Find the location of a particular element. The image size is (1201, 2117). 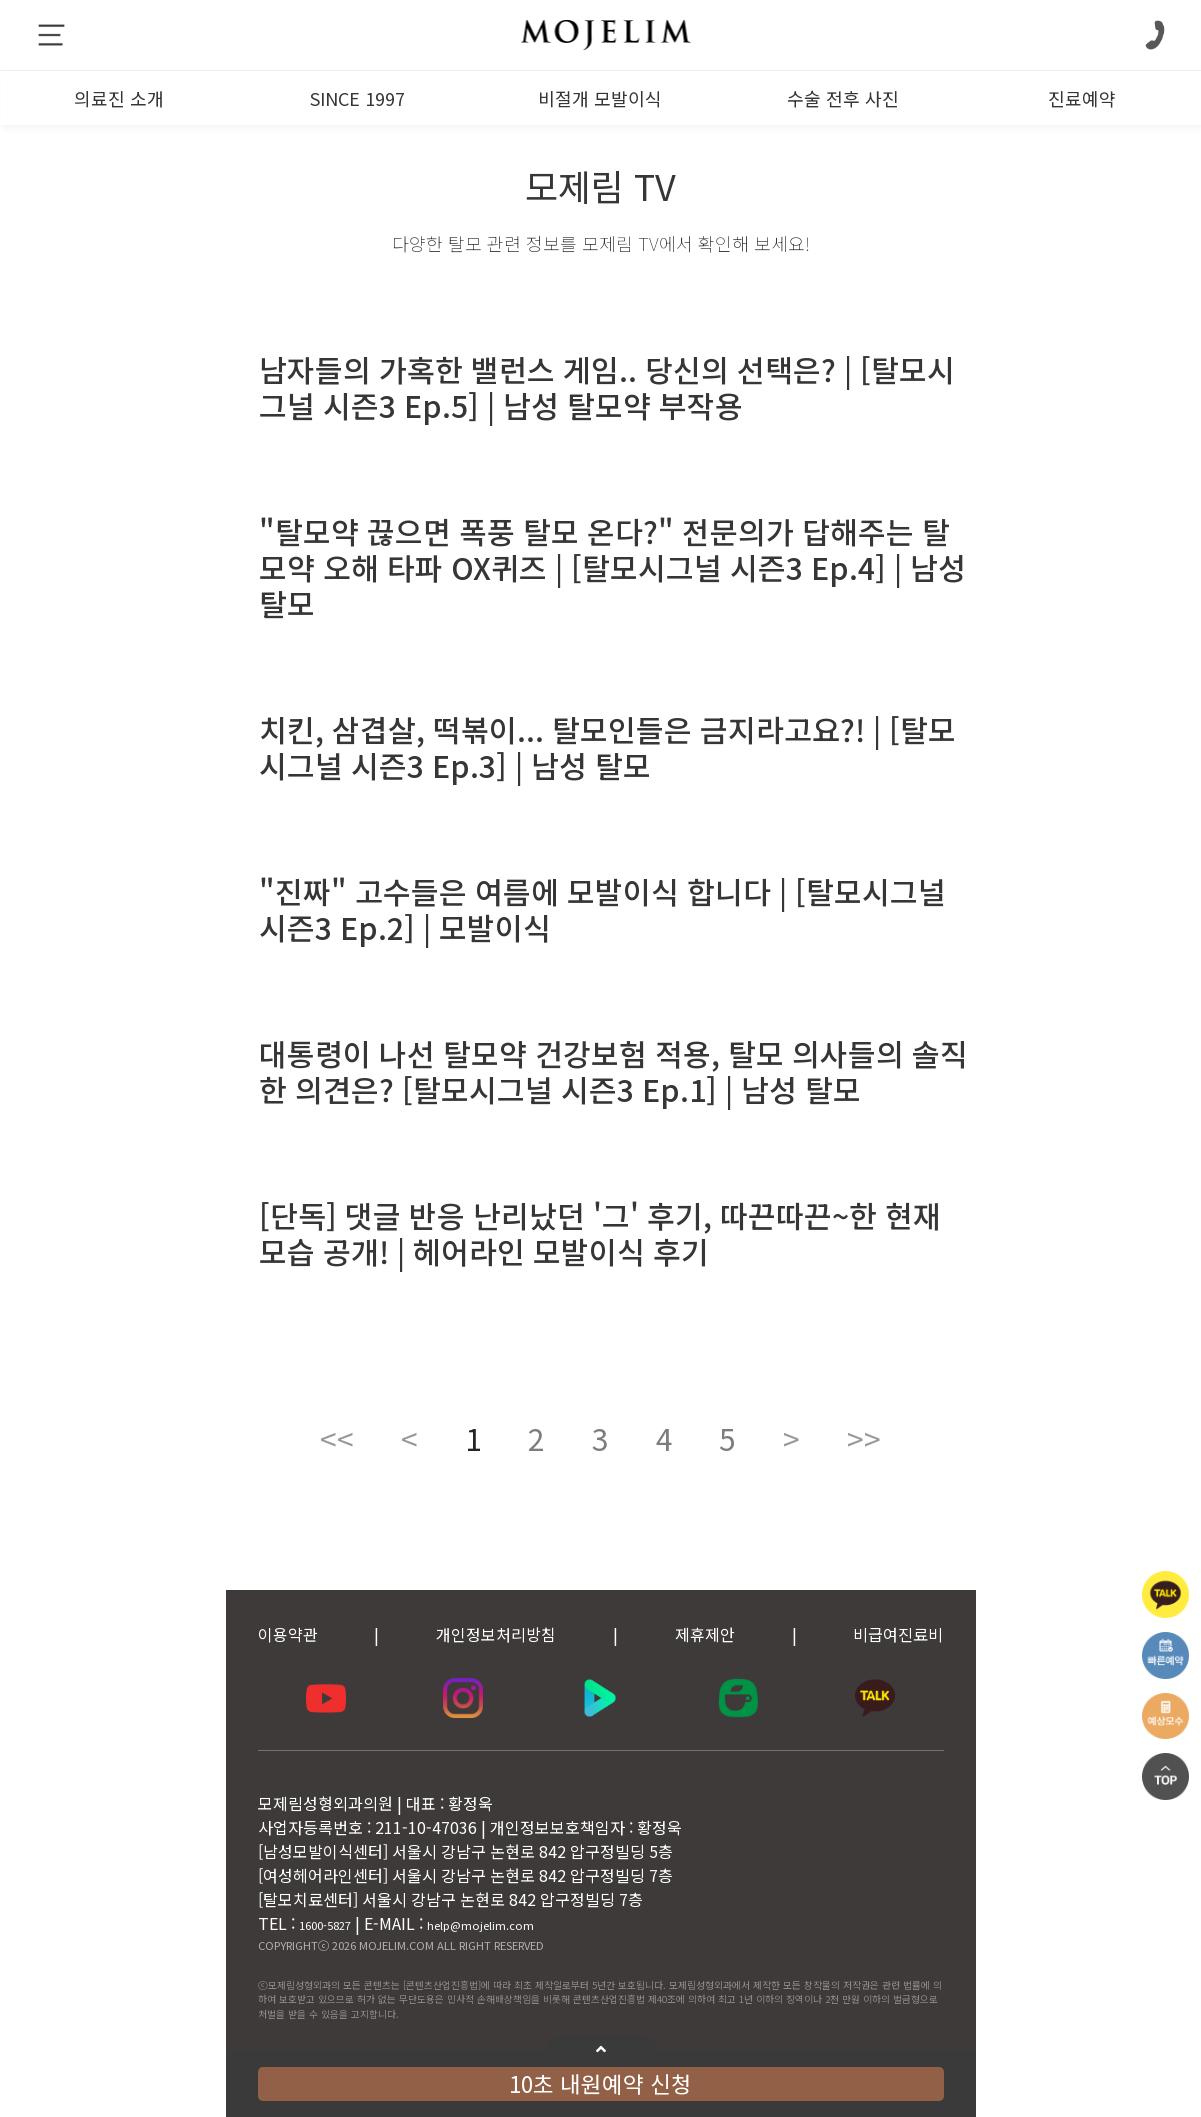

대통령이 나선 탈모약 건강보험 적용, 탈모 의사들의 솔직한 의견은? [탈모시그널 시즌3 Ep.1] | 남성 탈모 is located at coordinates (613, 1071).